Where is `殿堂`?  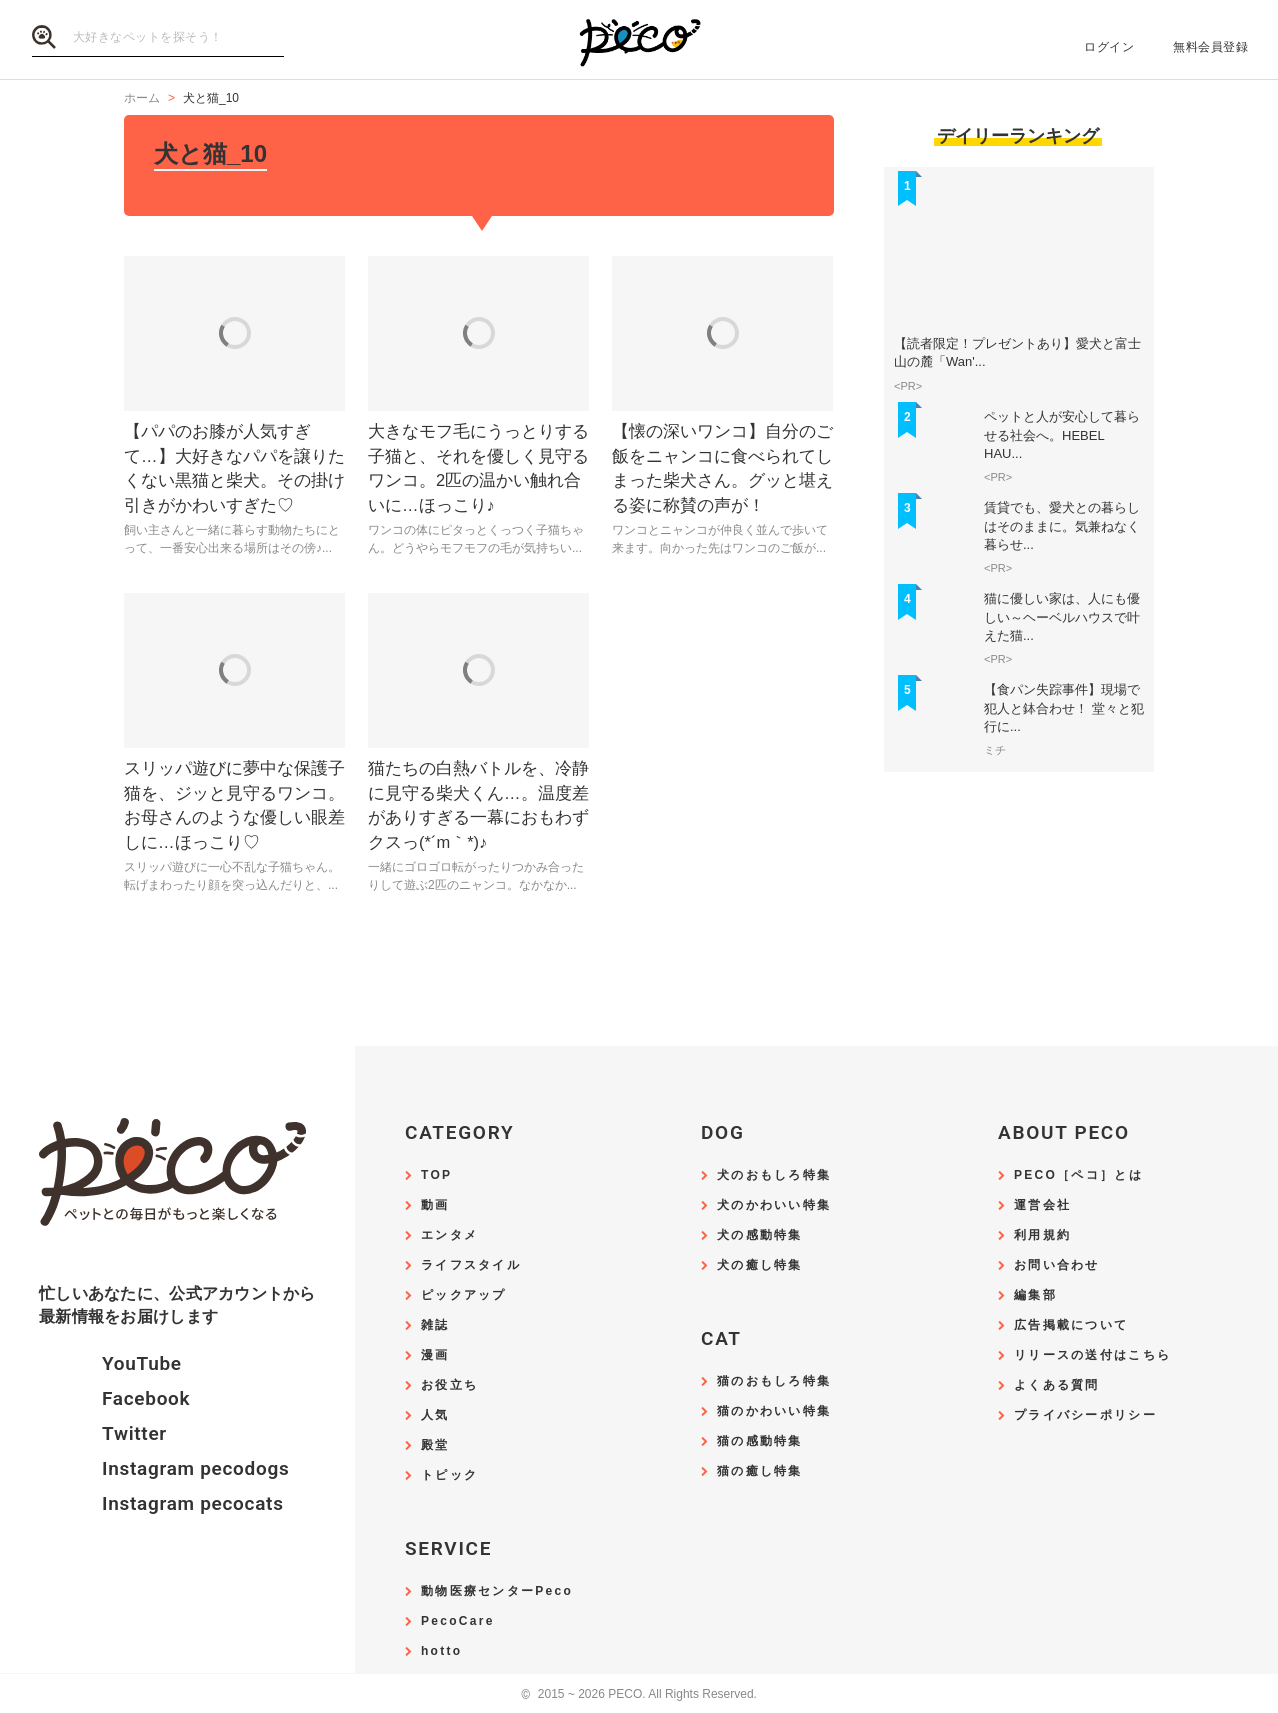 殿堂 is located at coordinates (435, 1445).